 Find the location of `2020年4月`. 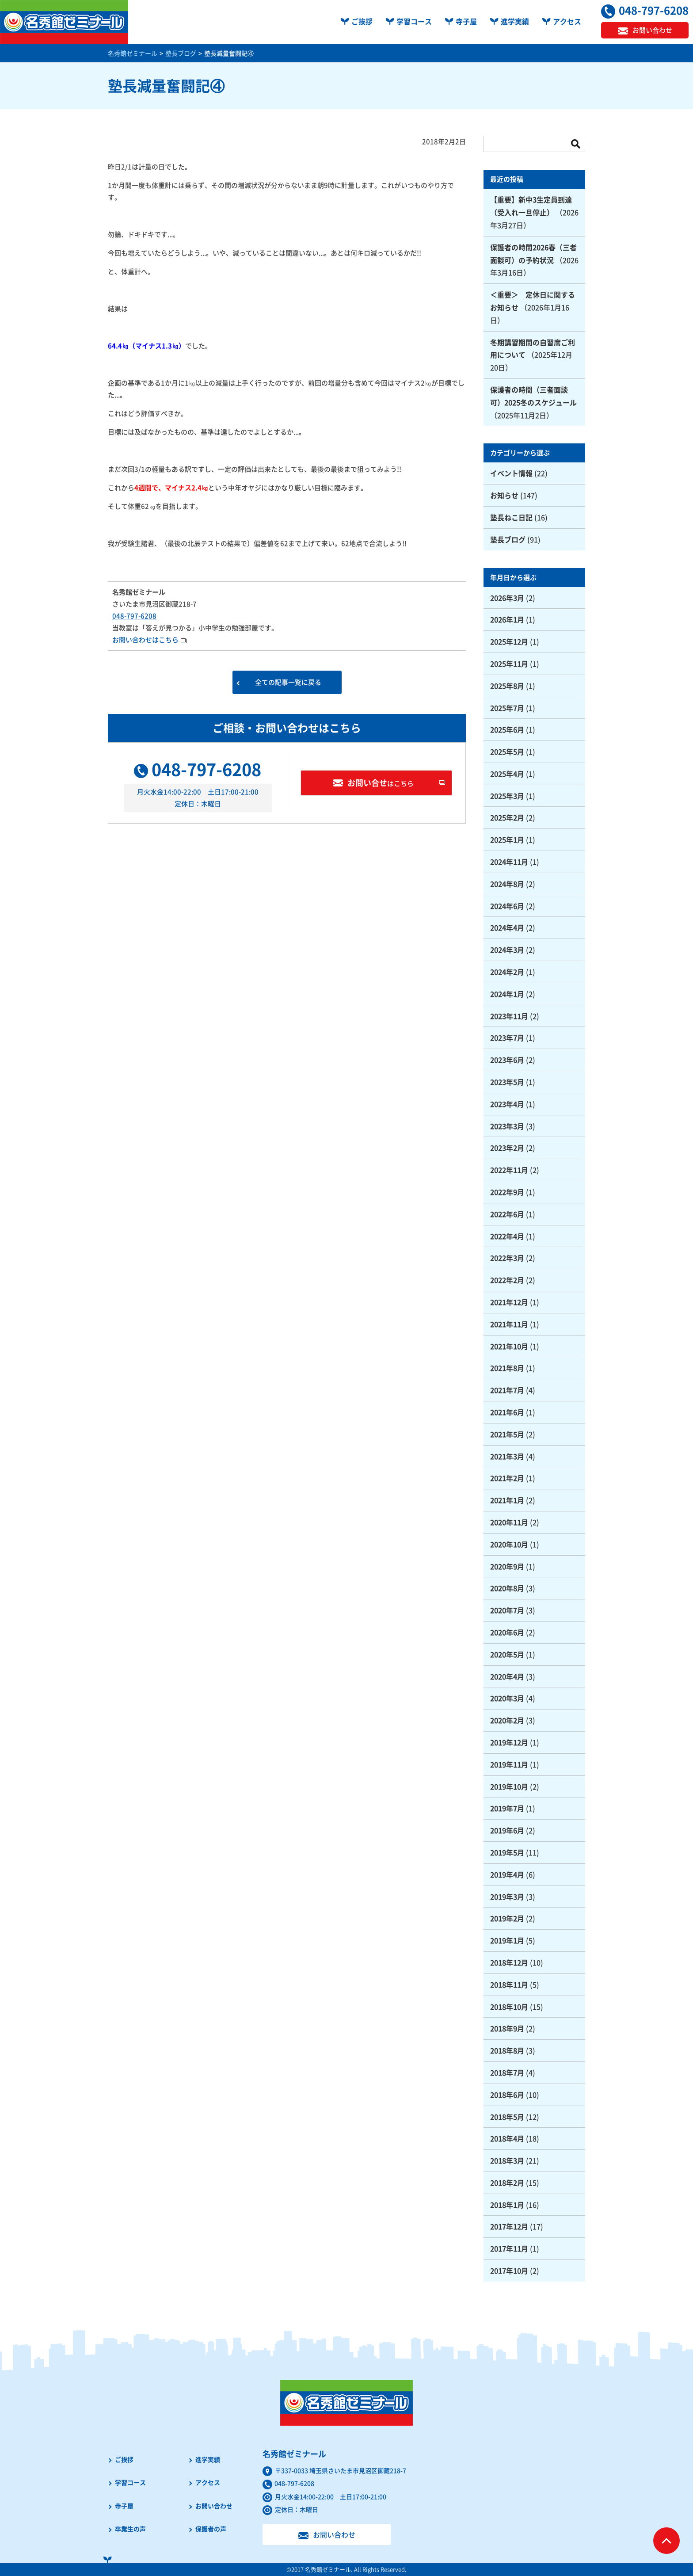

2020年4月 is located at coordinates (507, 1676).